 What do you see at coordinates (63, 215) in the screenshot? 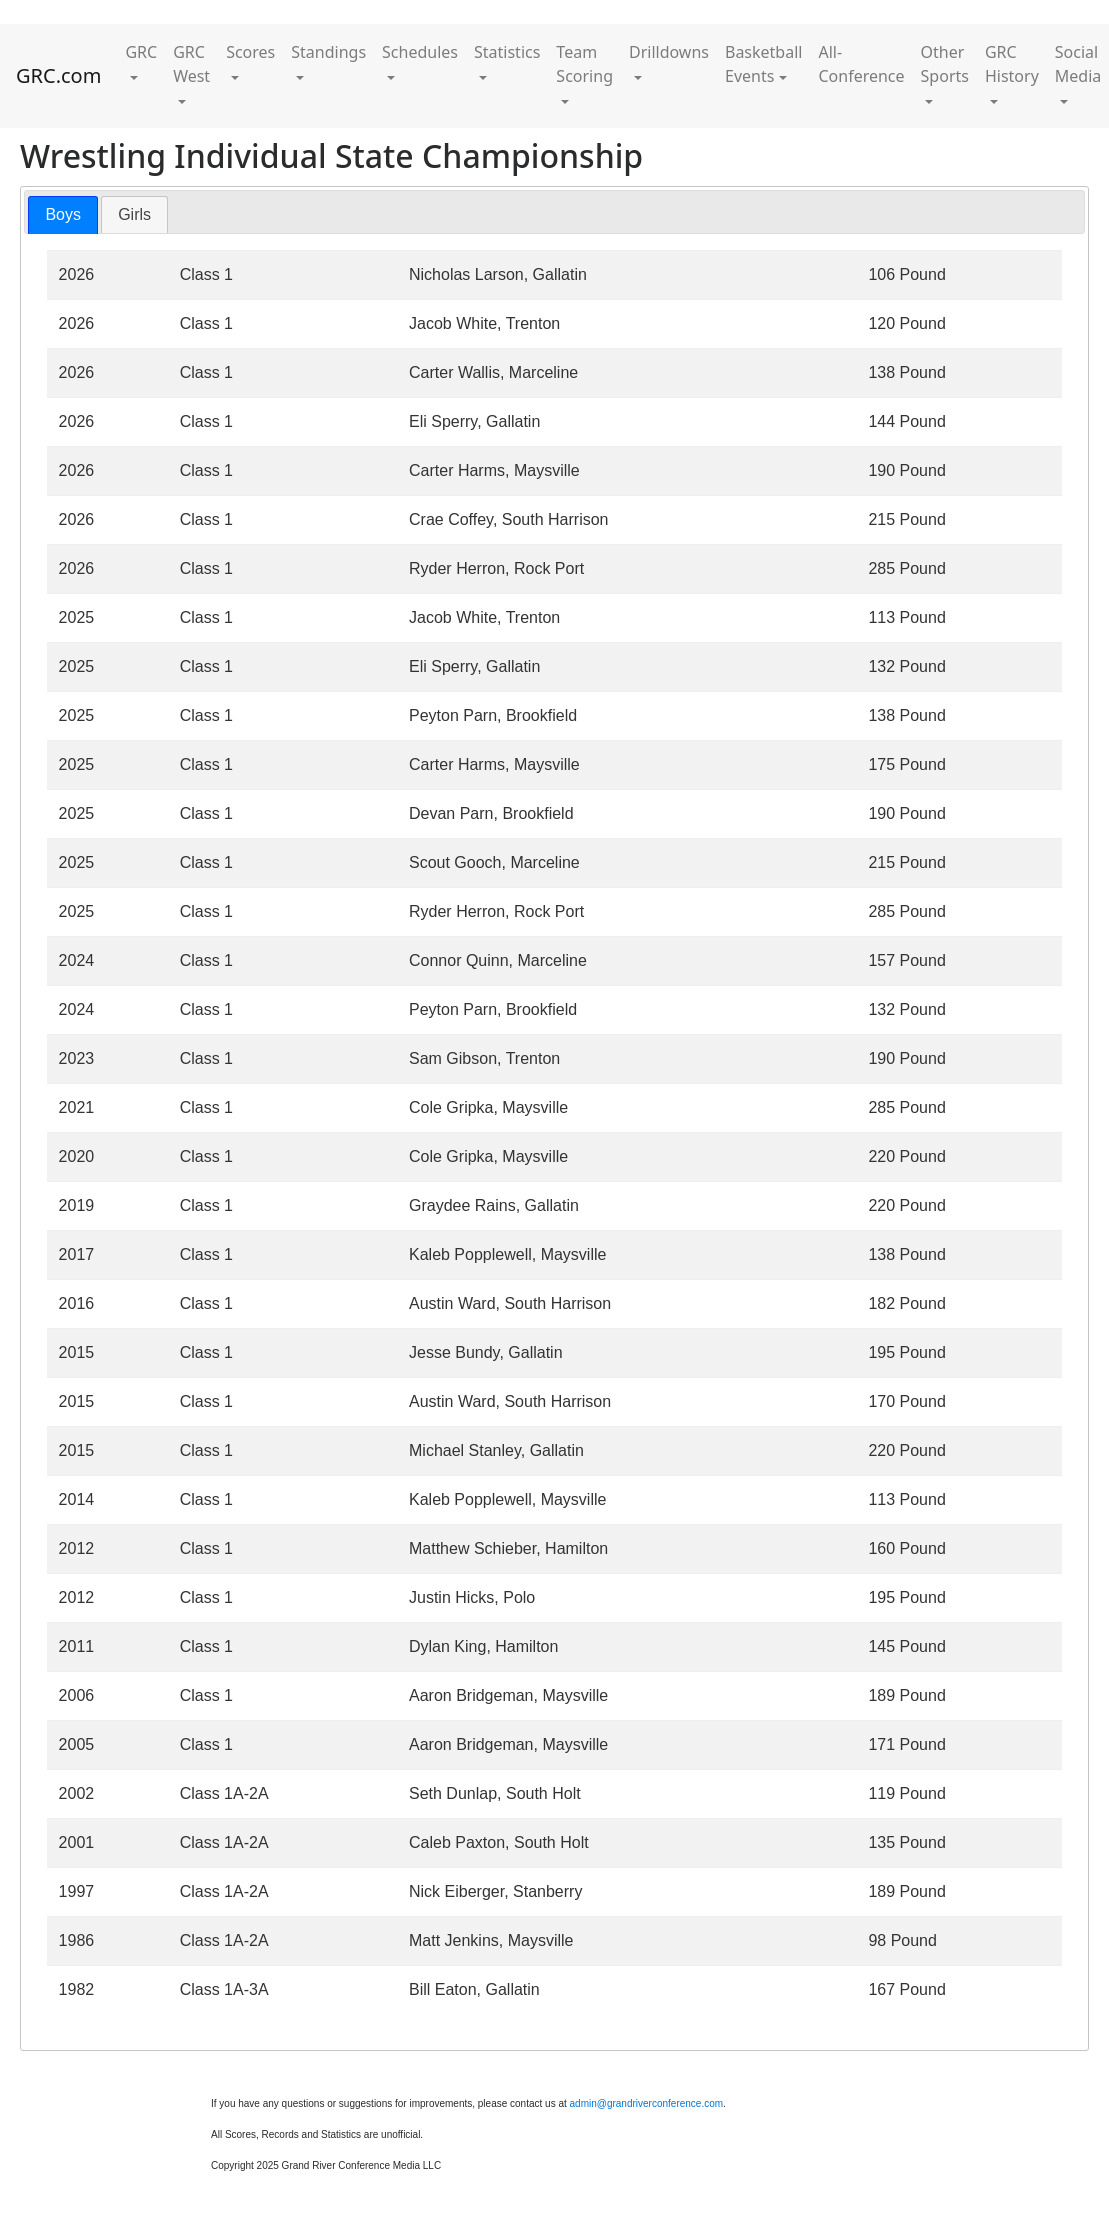
I see `[tab]` at bounding box center [63, 215].